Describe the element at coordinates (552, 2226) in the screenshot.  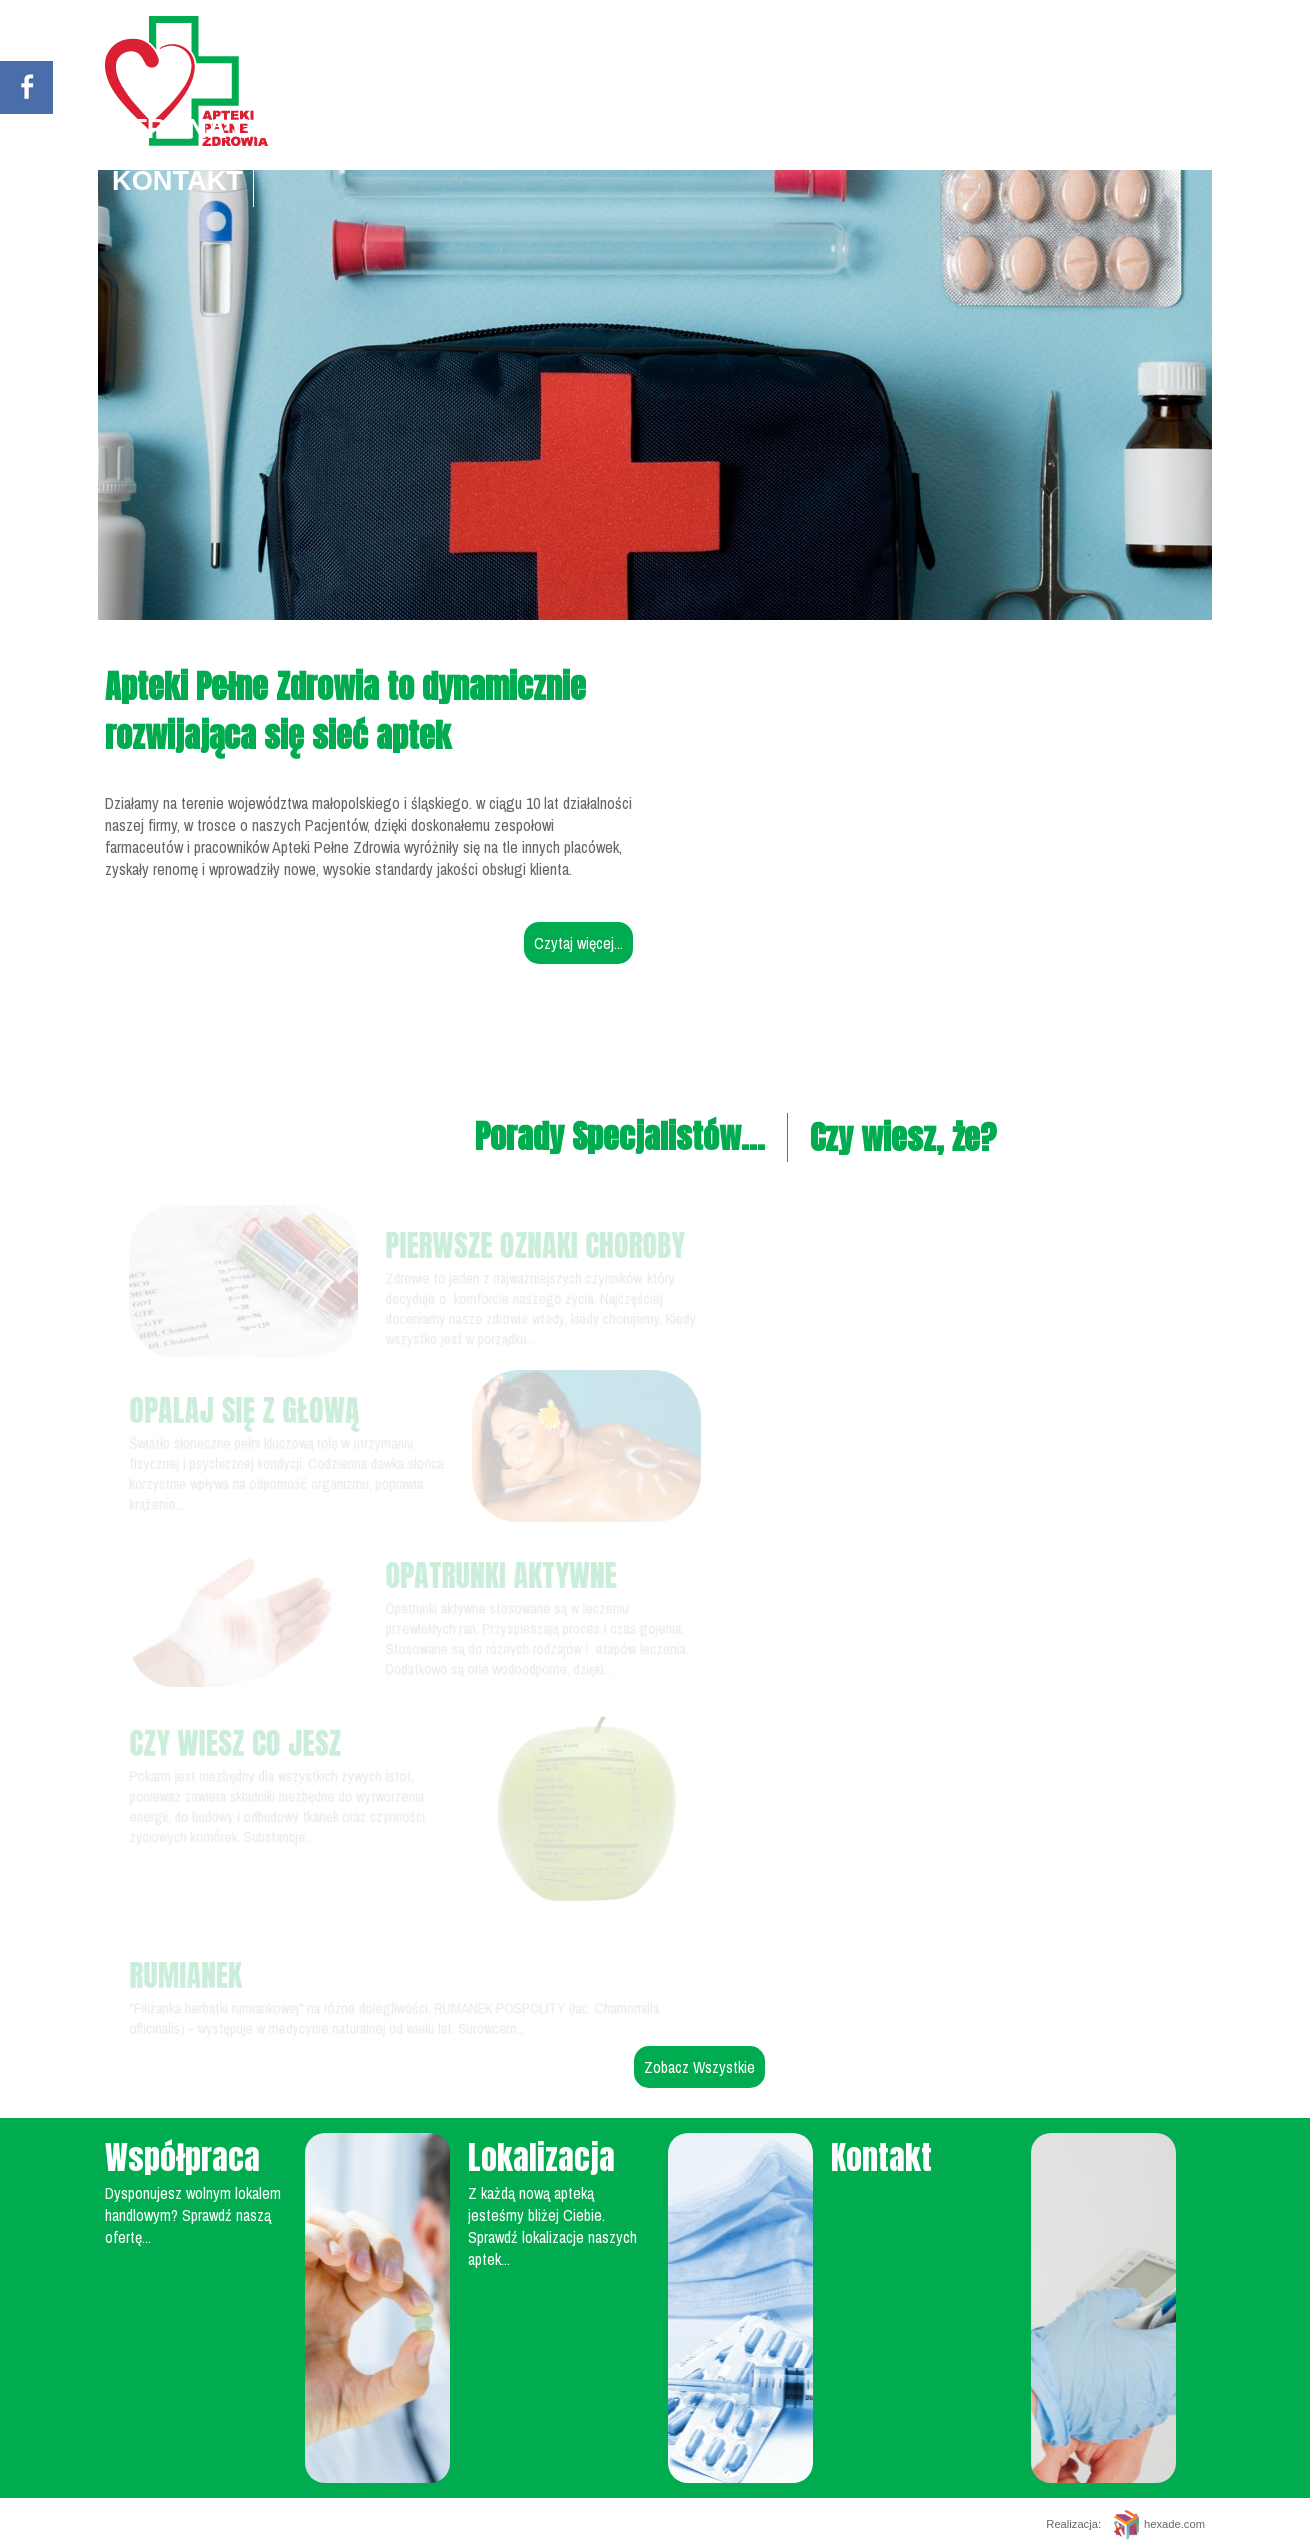
I see `Z każdą nową apteką jesteśmy bliżej Ciebie. Sprawdź lokalizacje naszych aptek...` at that location.